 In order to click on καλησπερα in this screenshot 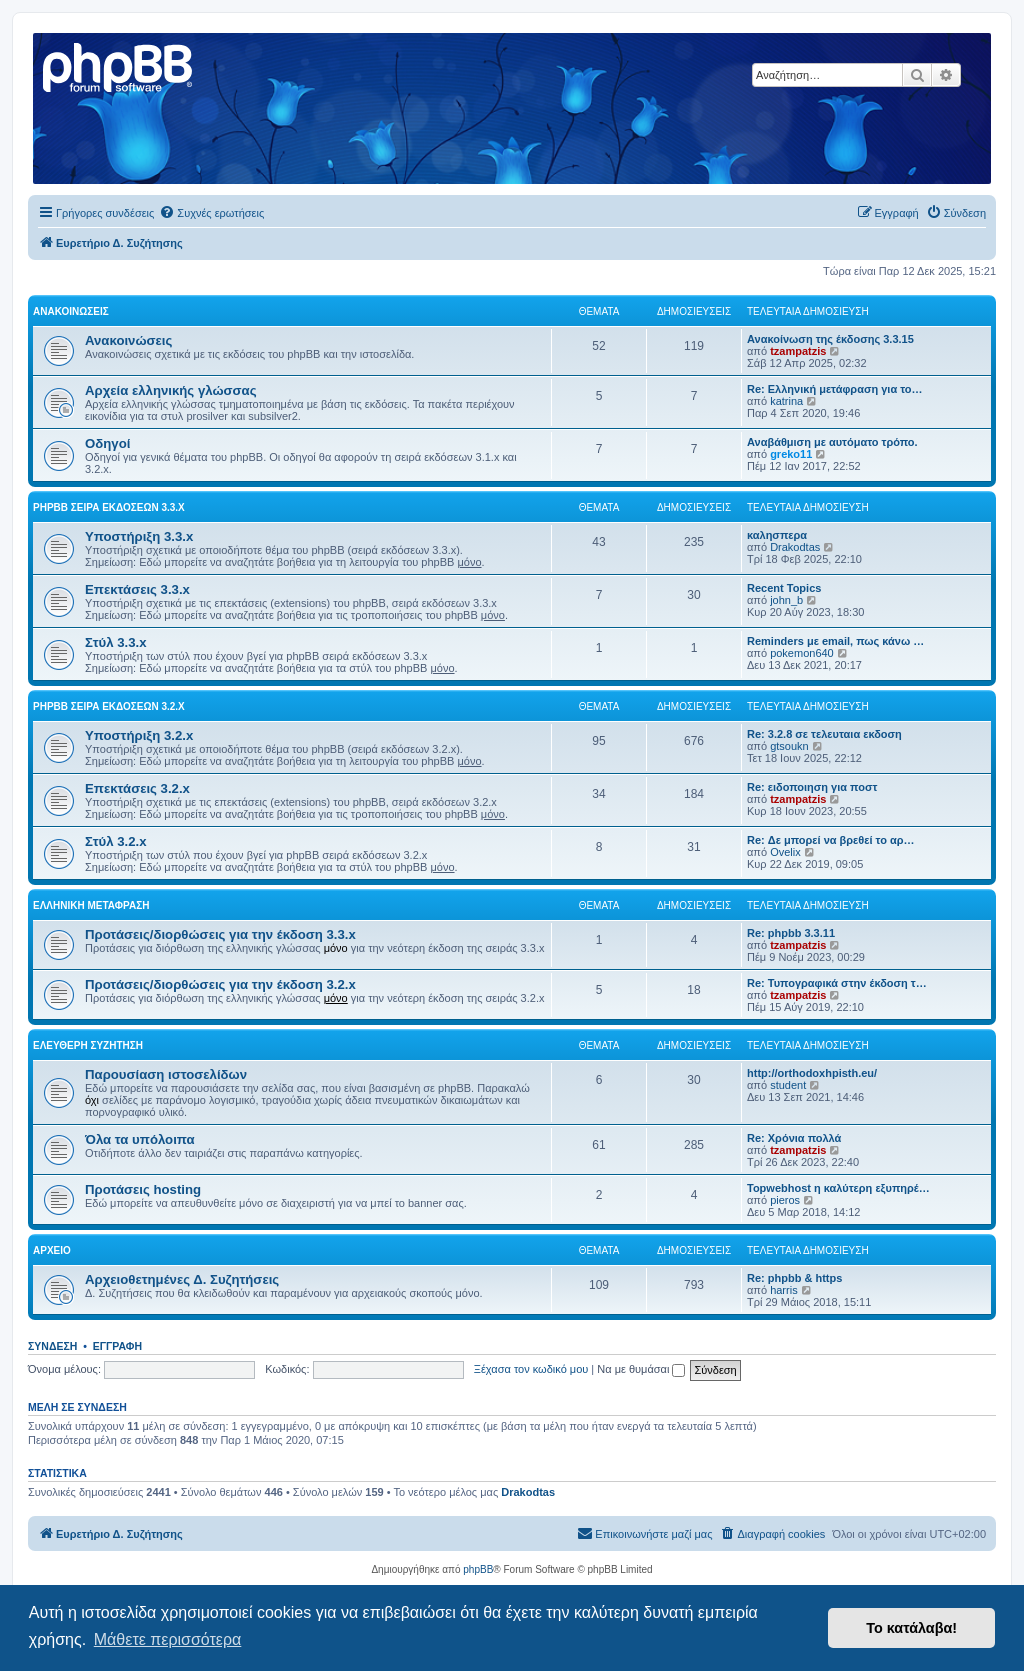, I will do `click(777, 535)`.